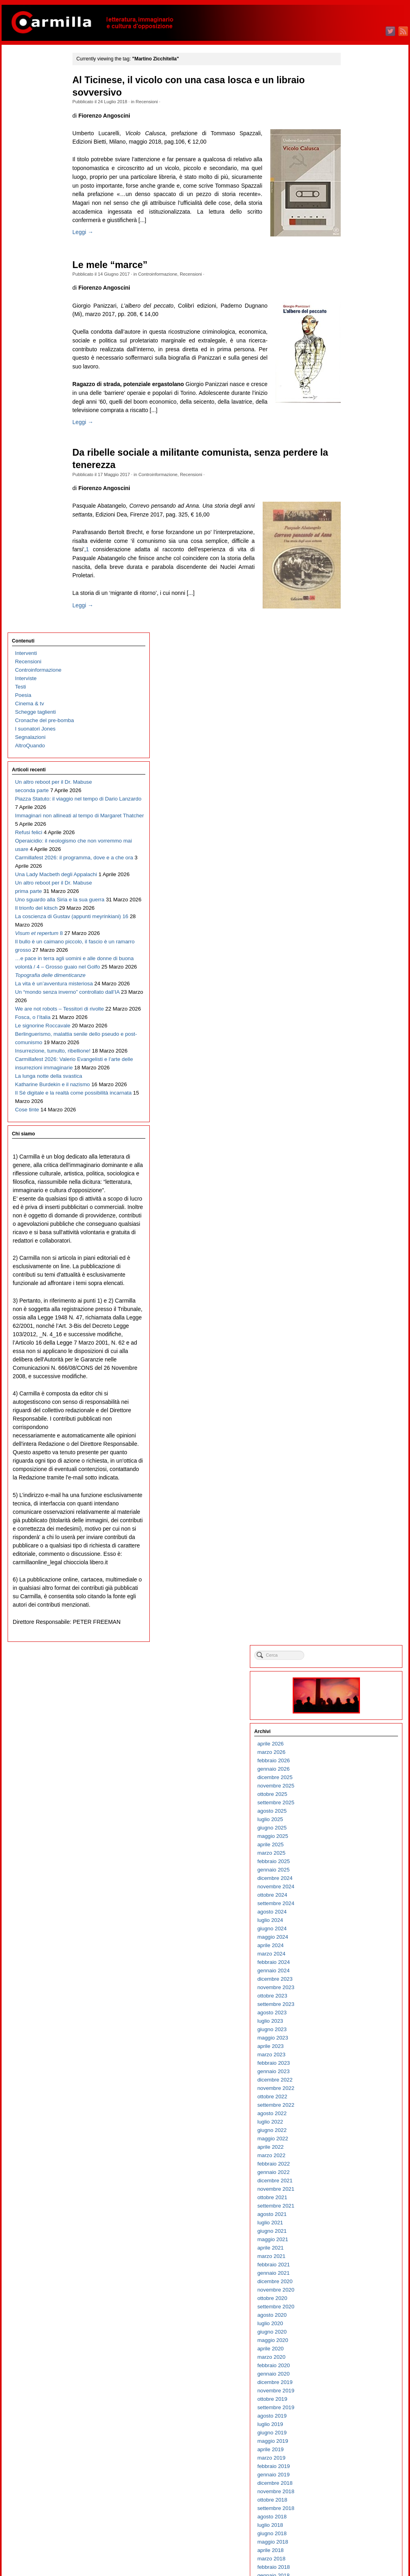 The image size is (410, 2576). Describe the element at coordinates (355, 1385) in the screenshot. I see `gennaio 2014` at that location.